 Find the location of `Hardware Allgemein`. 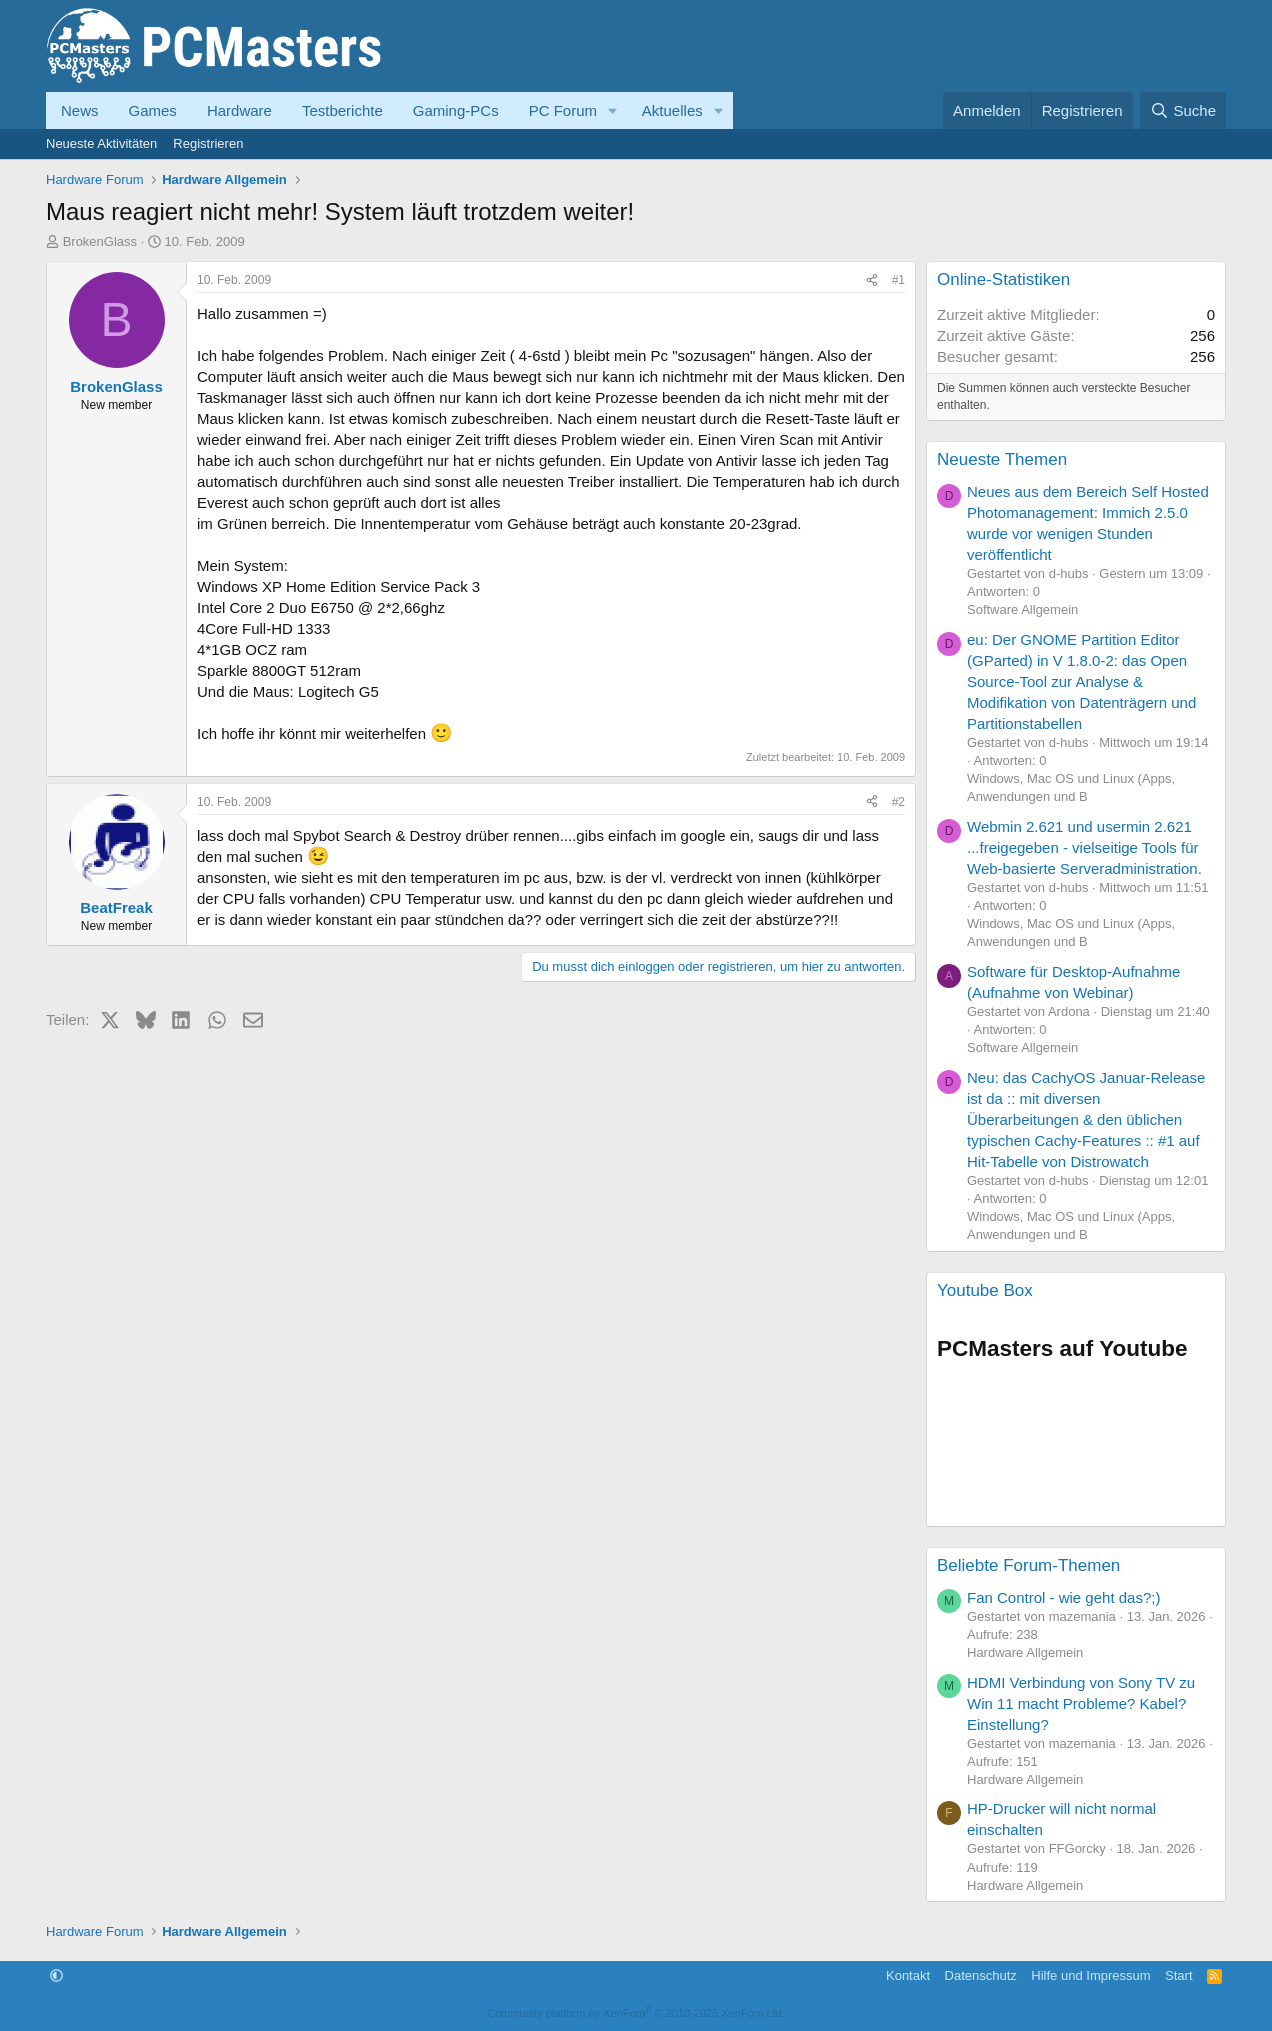

Hardware Allgemein is located at coordinates (1025, 1652).